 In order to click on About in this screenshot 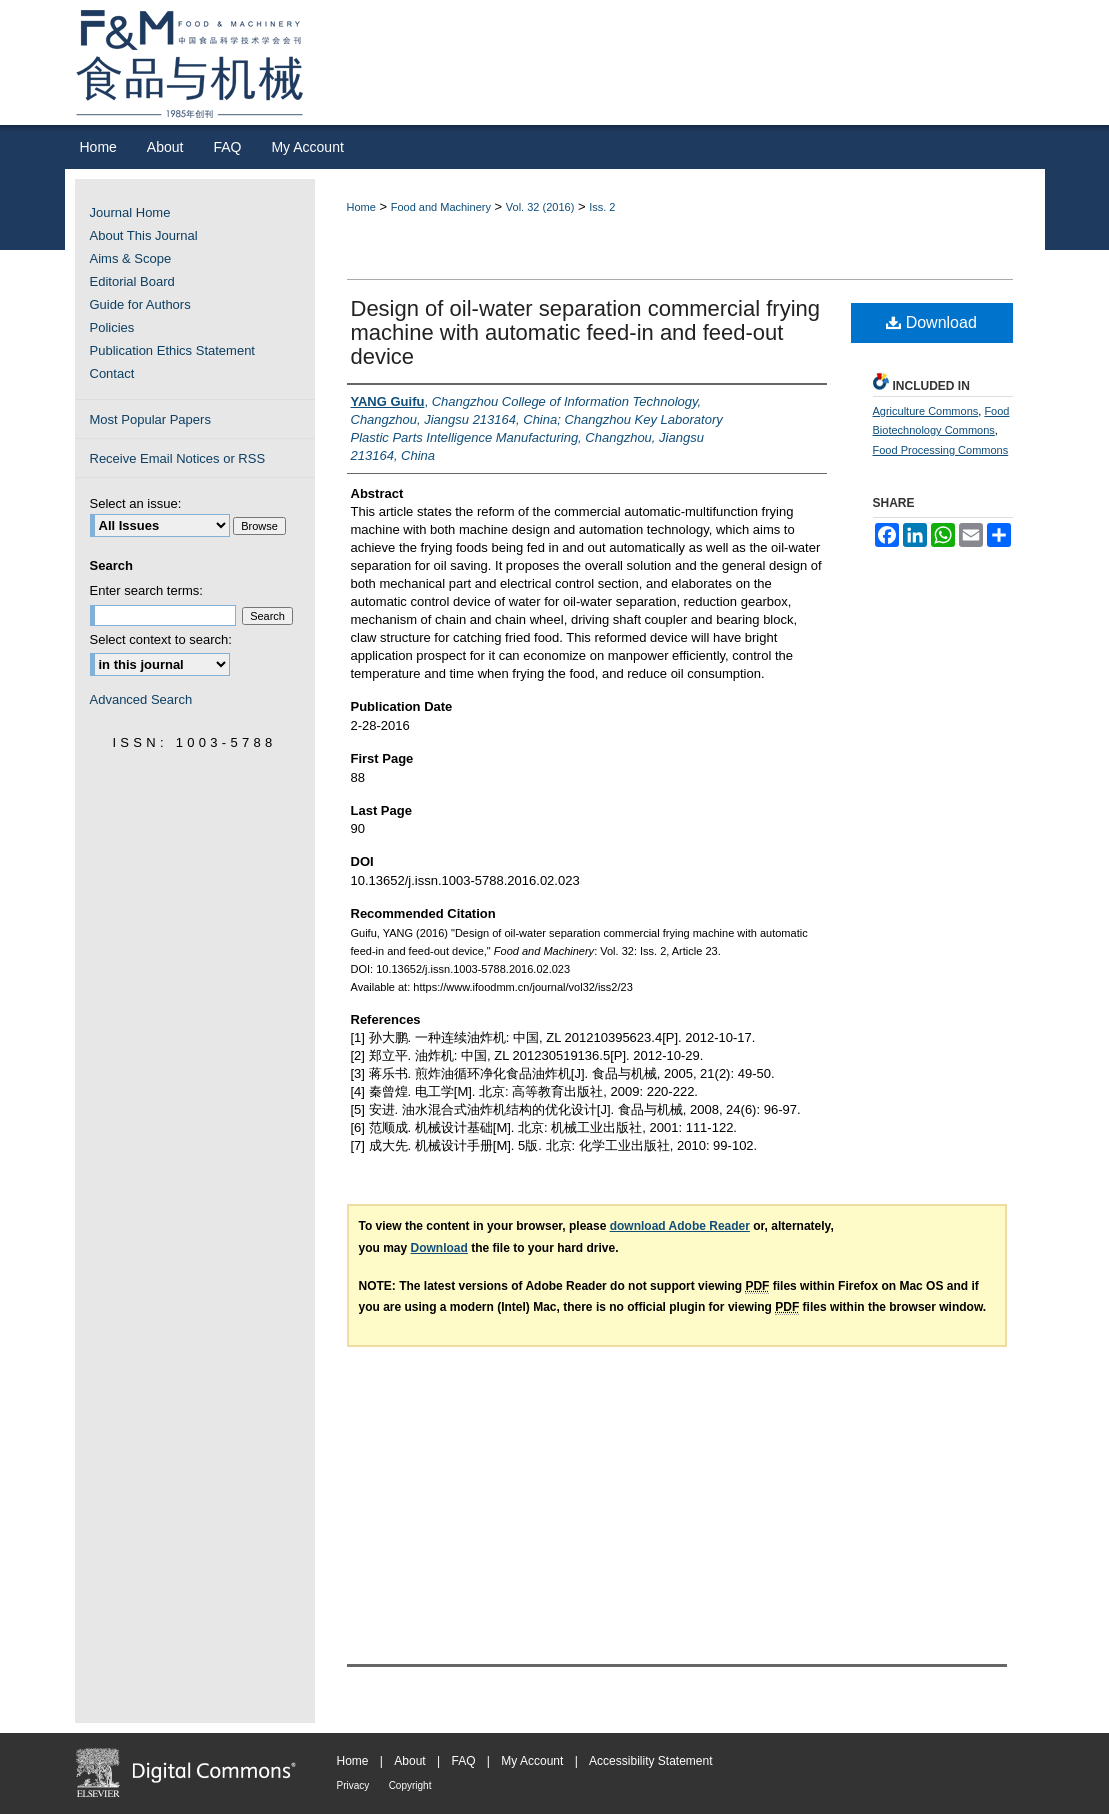, I will do `click(409, 1761)`.